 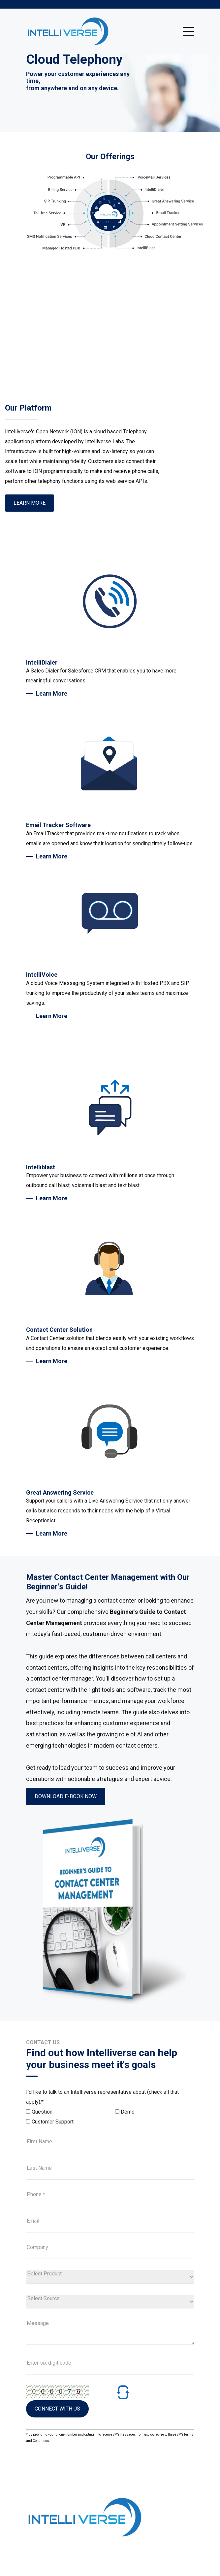 What do you see at coordinates (41, 662) in the screenshot?
I see `IntelliDialer` at bounding box center [41, 662].